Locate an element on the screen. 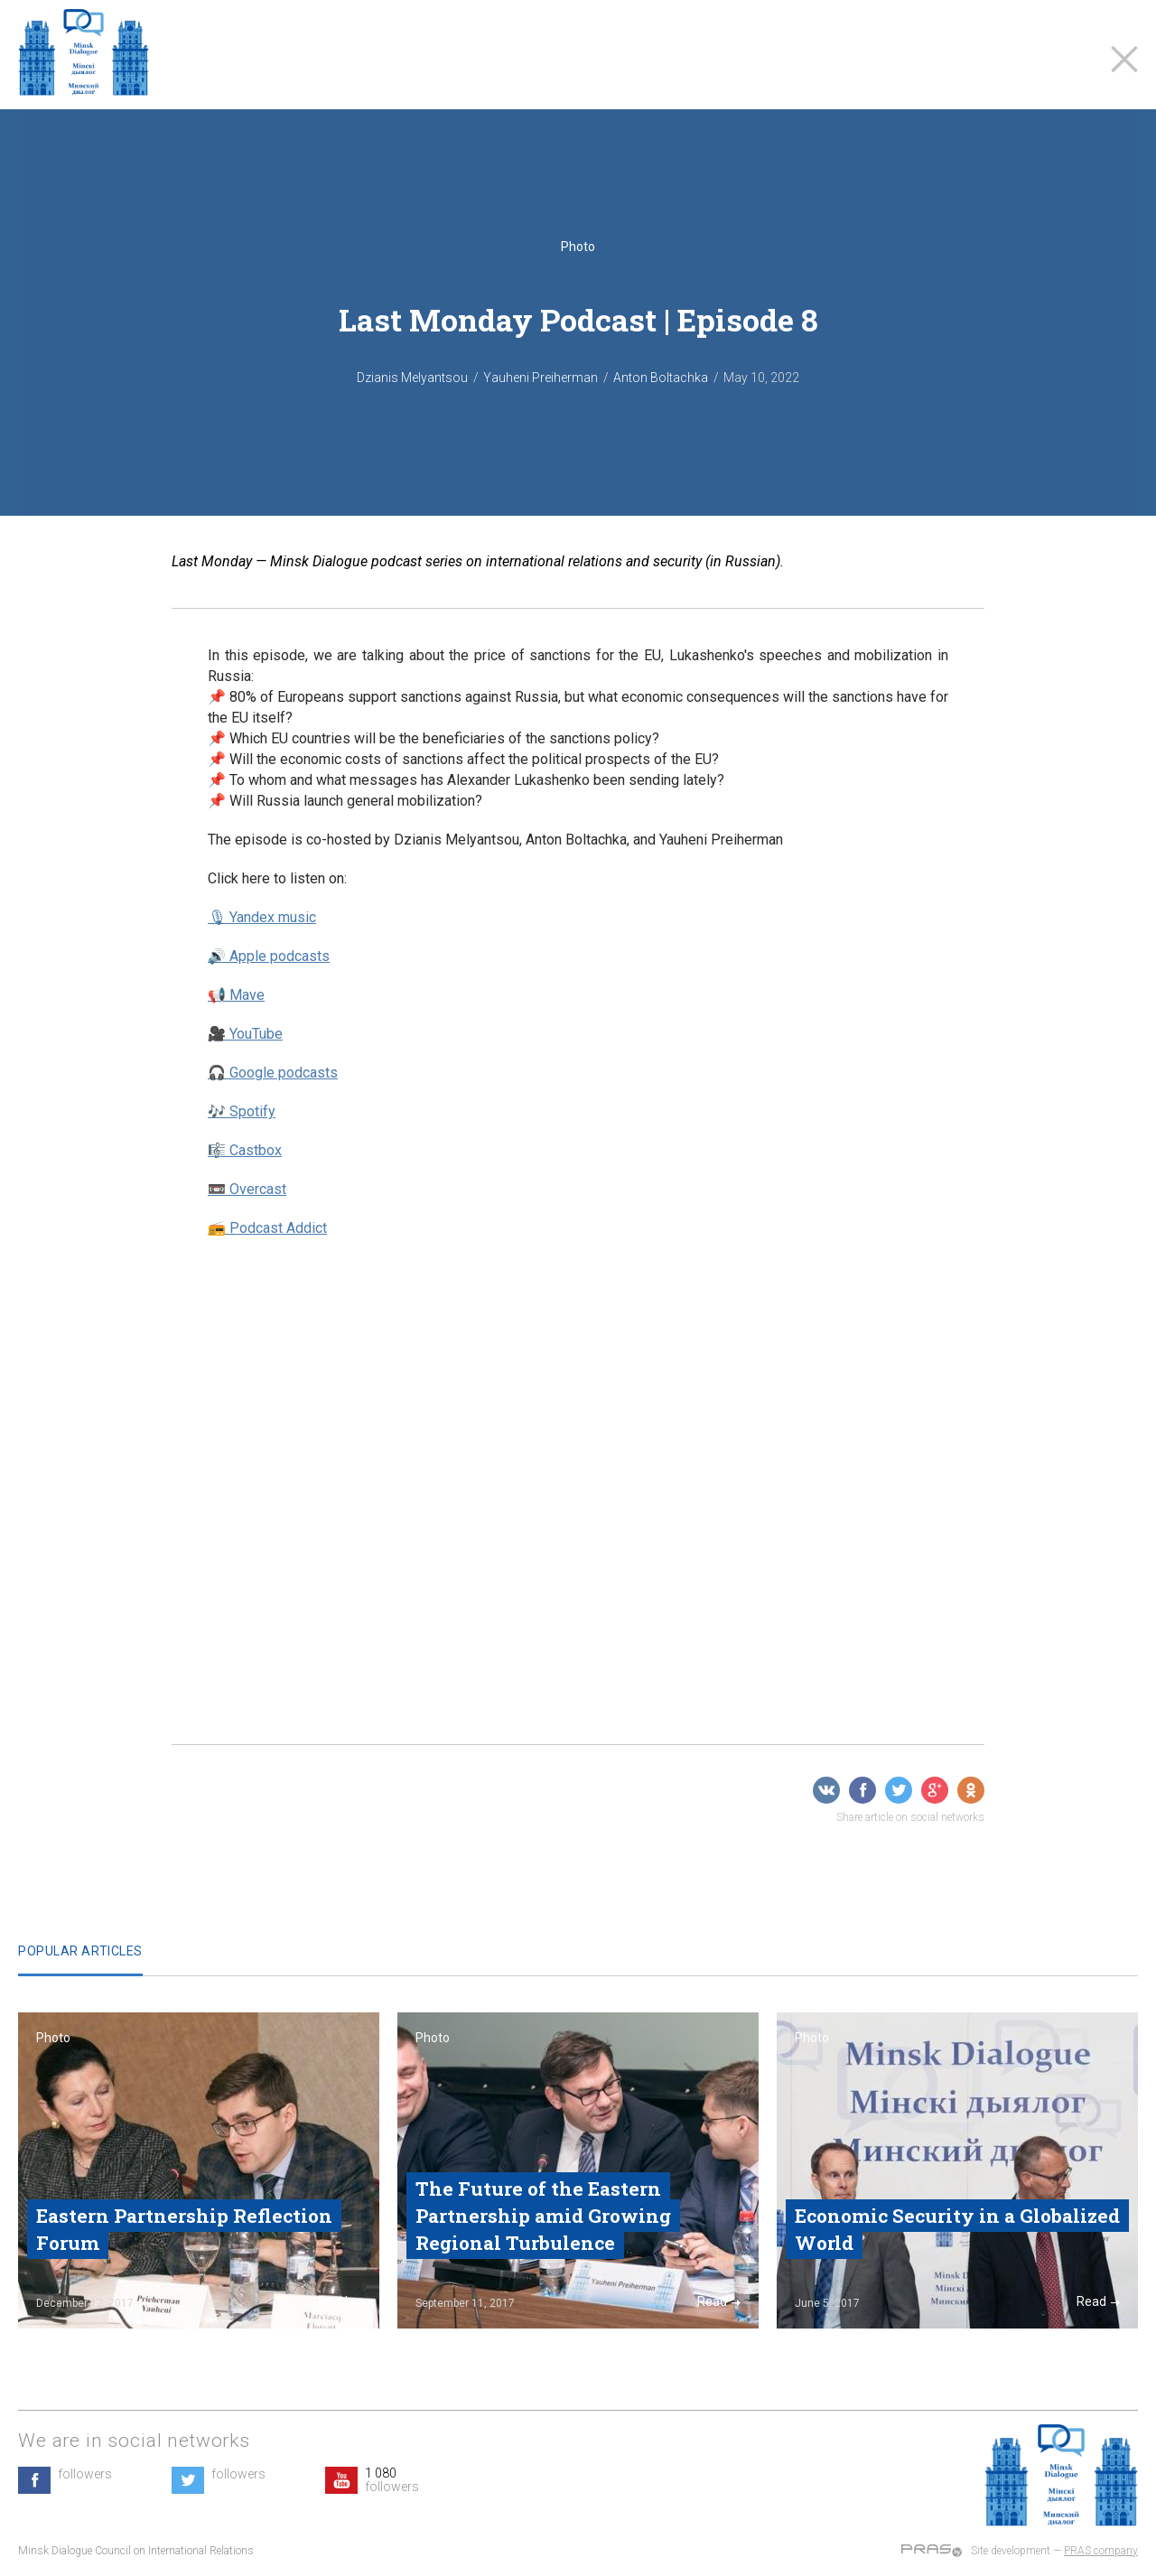  🎙 Yandex music is located at coordinates (262, 917).